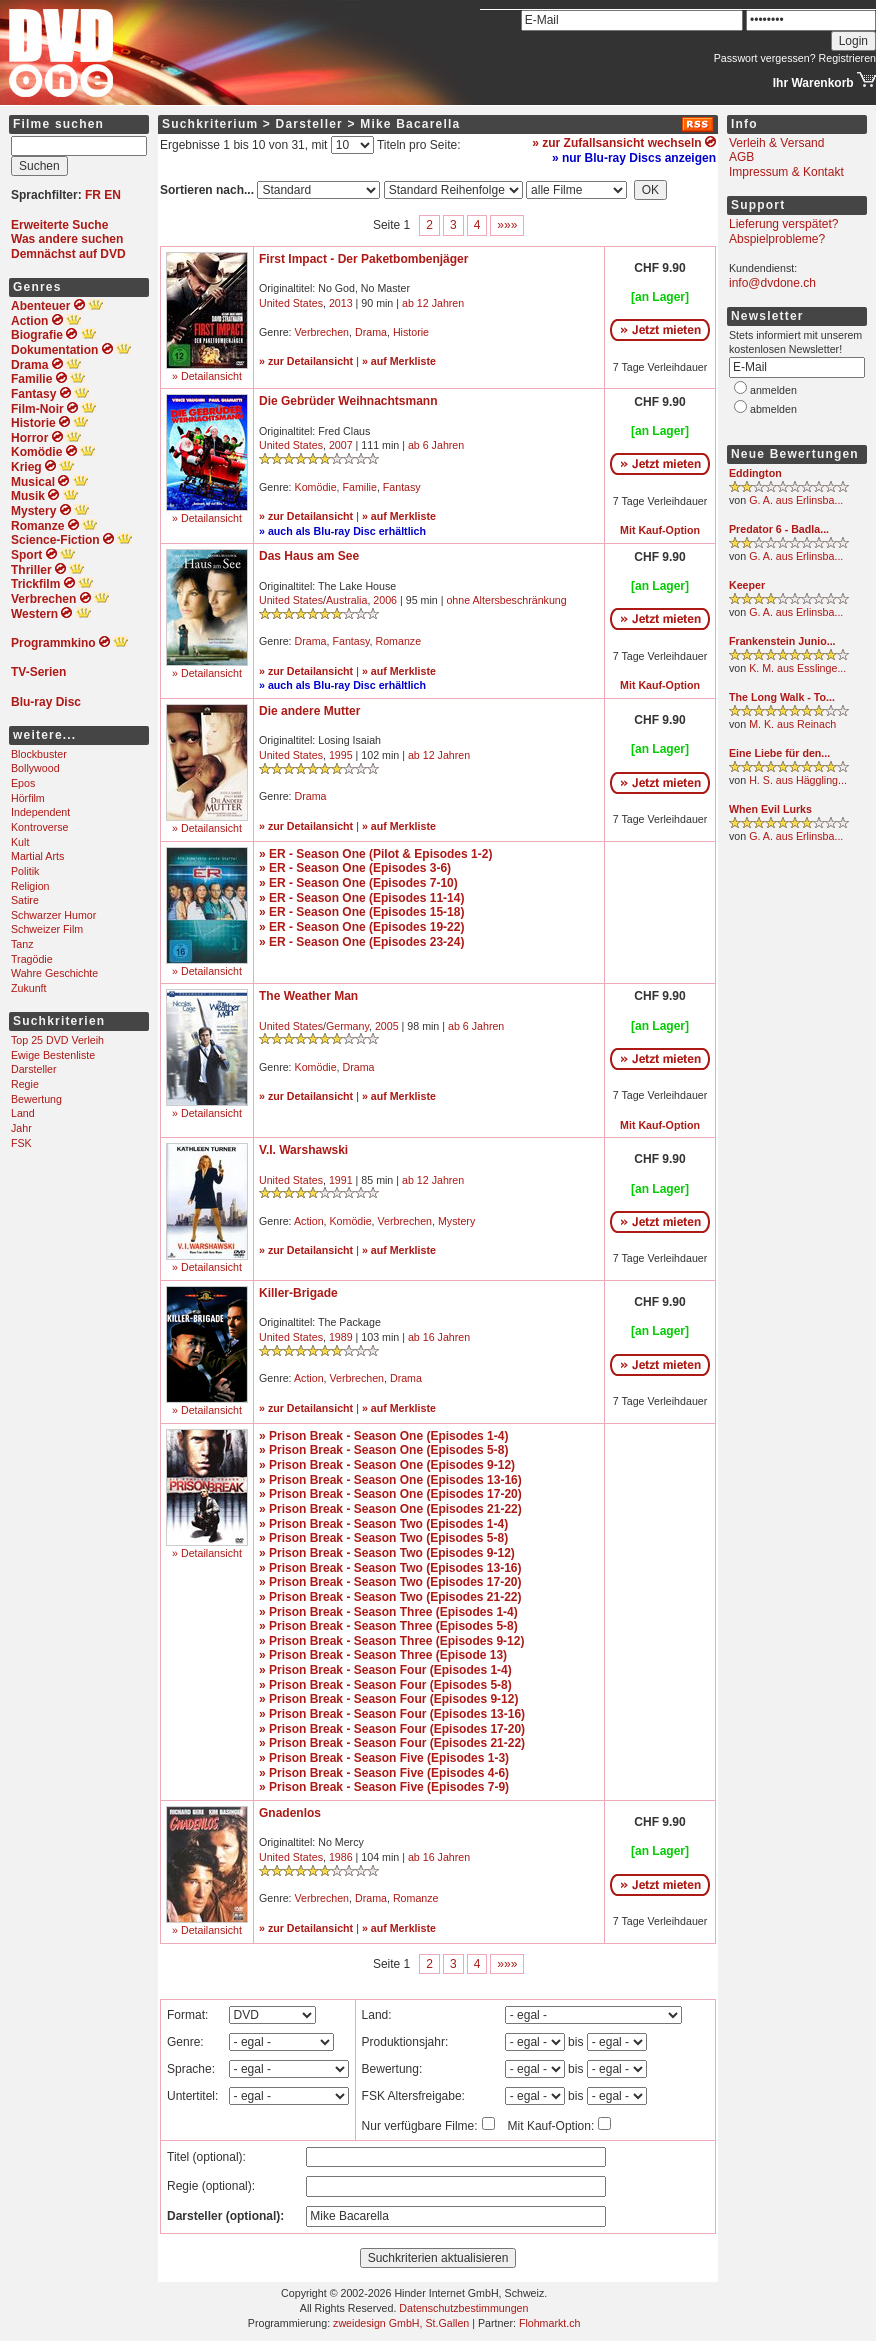 The image size is (876, 2341). Describe the element at coordinates (383, 1538) in the screenshot. I see `» Prison Break - Season Two (Episodes 5-8)` at that location.